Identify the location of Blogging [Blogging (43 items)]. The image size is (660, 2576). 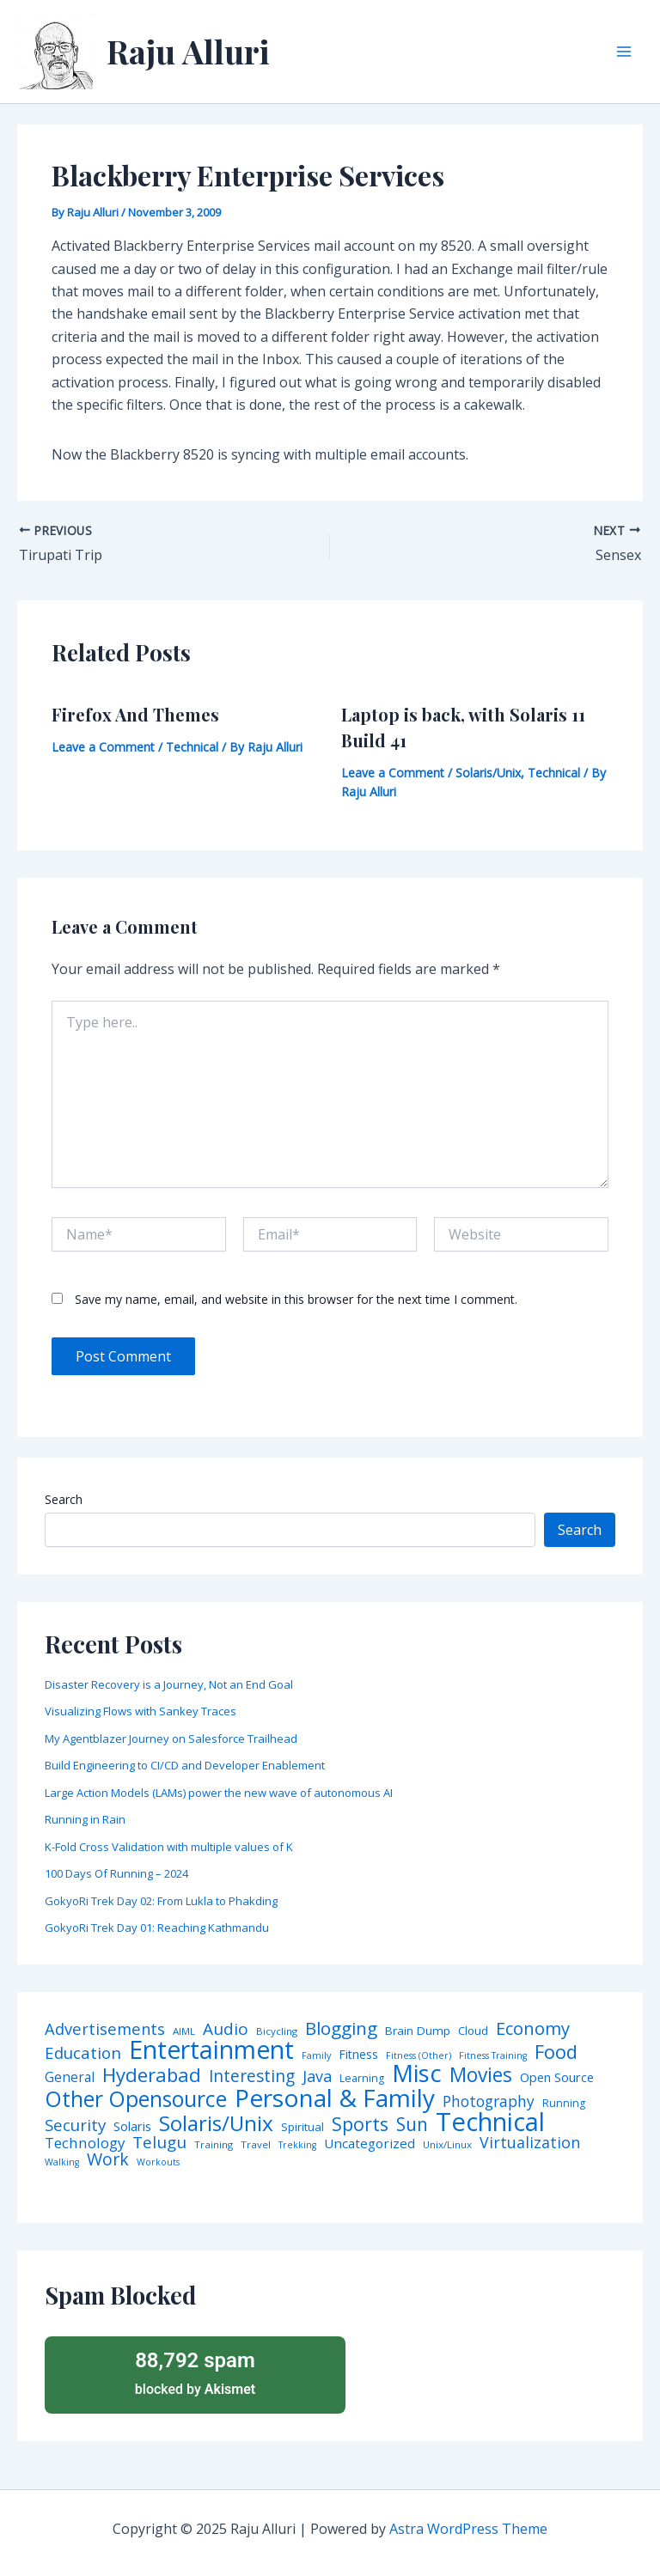
(341, 2028).